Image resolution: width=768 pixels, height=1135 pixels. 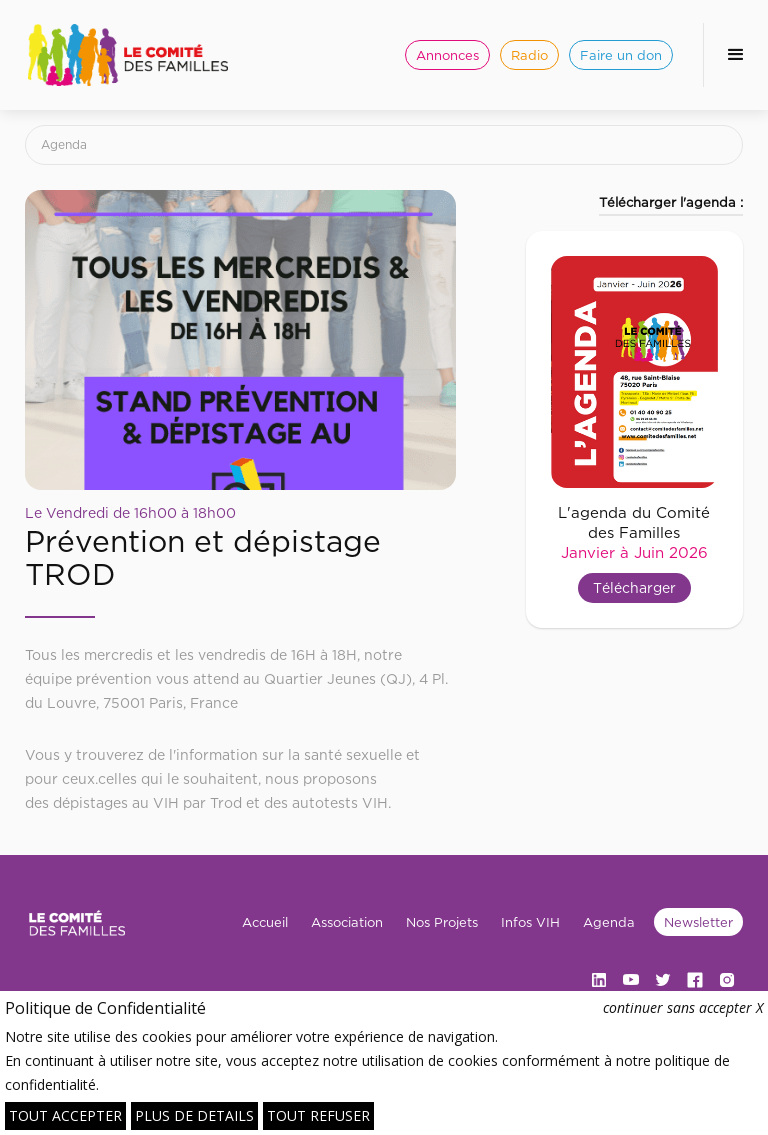 I want to click on Newsletter, so click(x=698, y=922).